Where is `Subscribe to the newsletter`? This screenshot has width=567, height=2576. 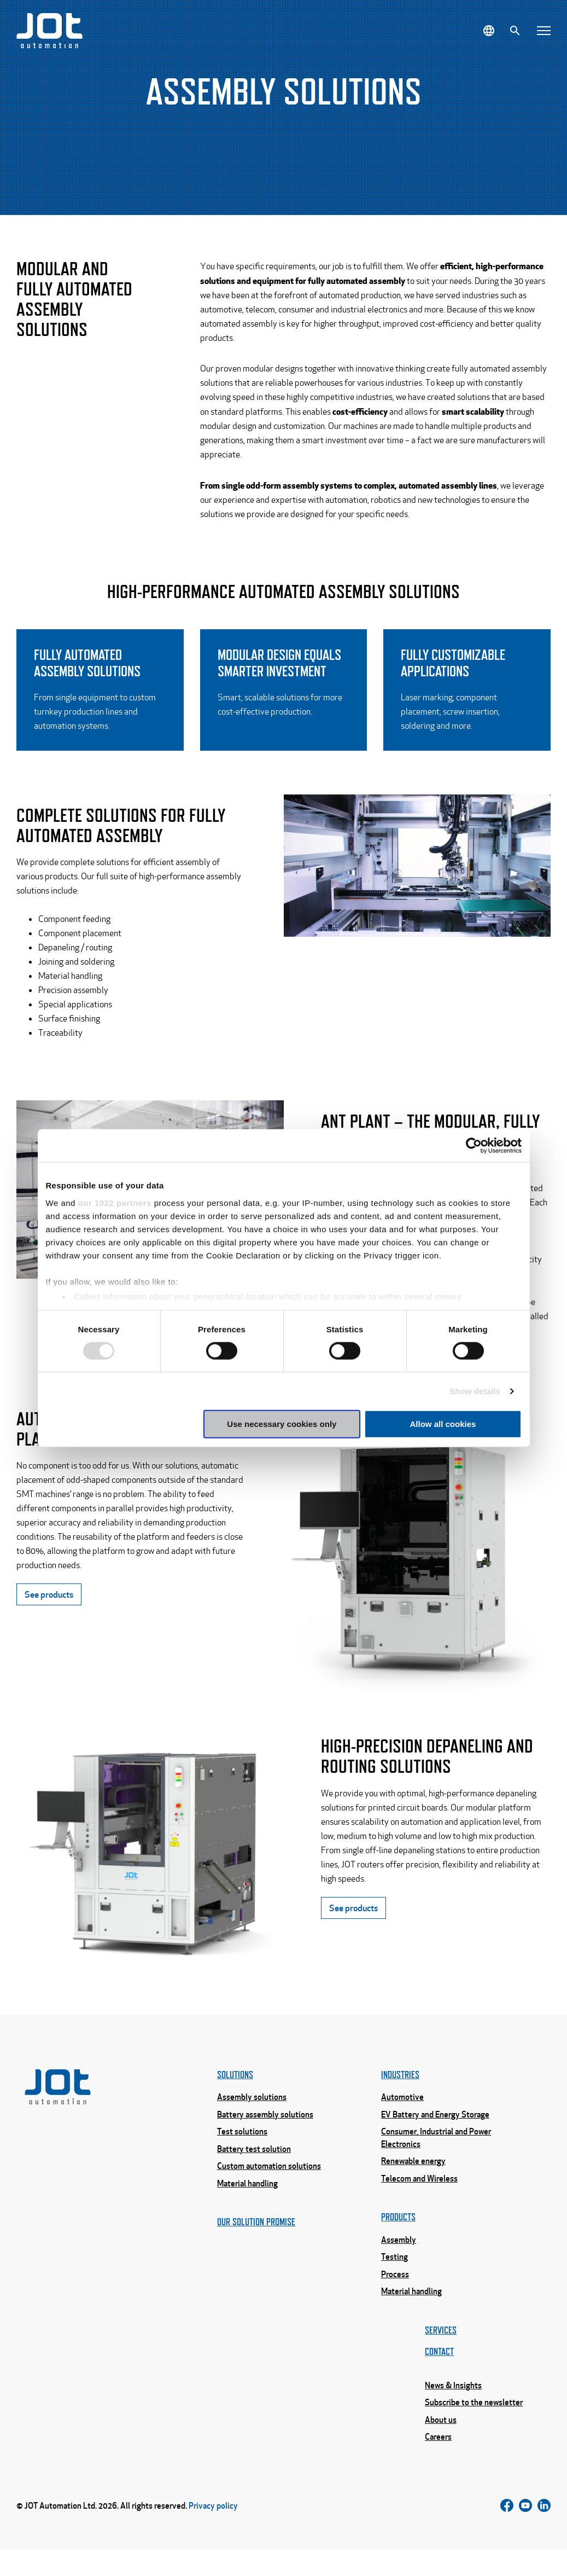 Subscribe to the newsletter is located at coordinates (474, 2431).